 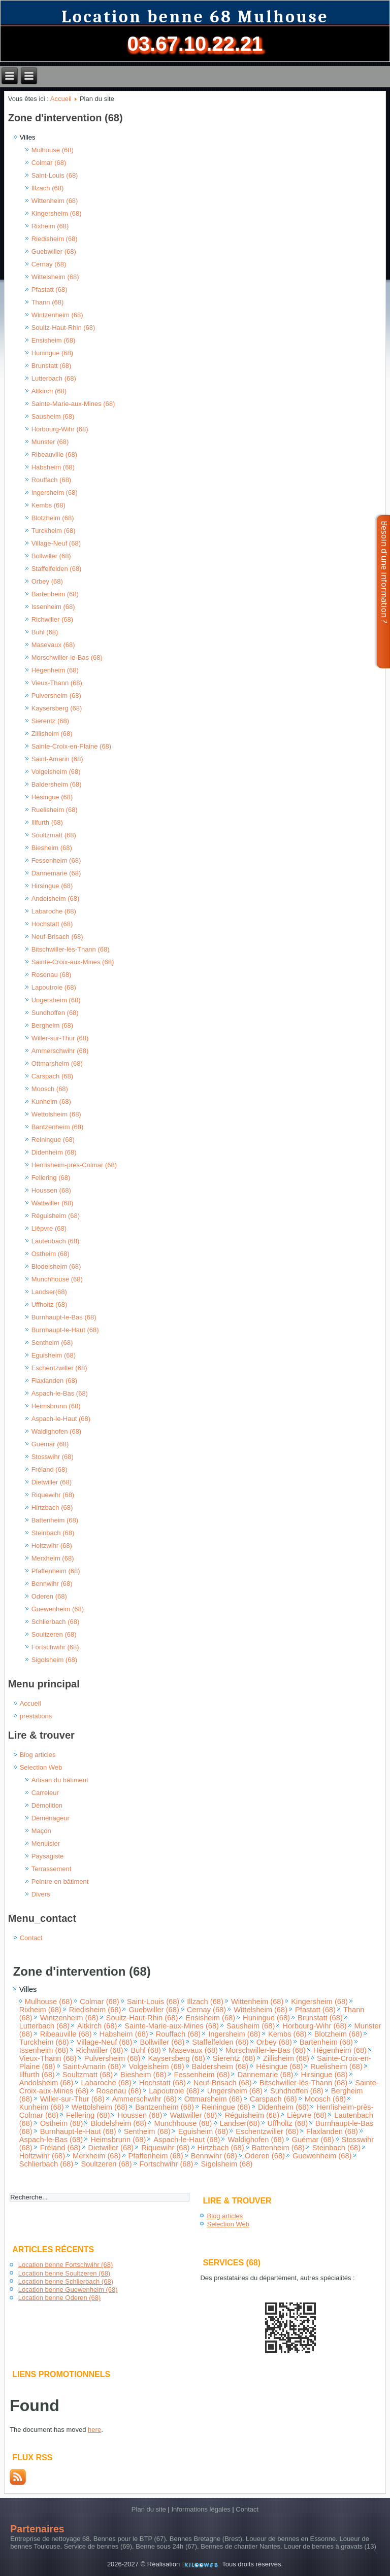 What do you see at coordinates (54, 492) in the screenshot?
I see `Ingersheim (68)` at bounding box center [54, 492].